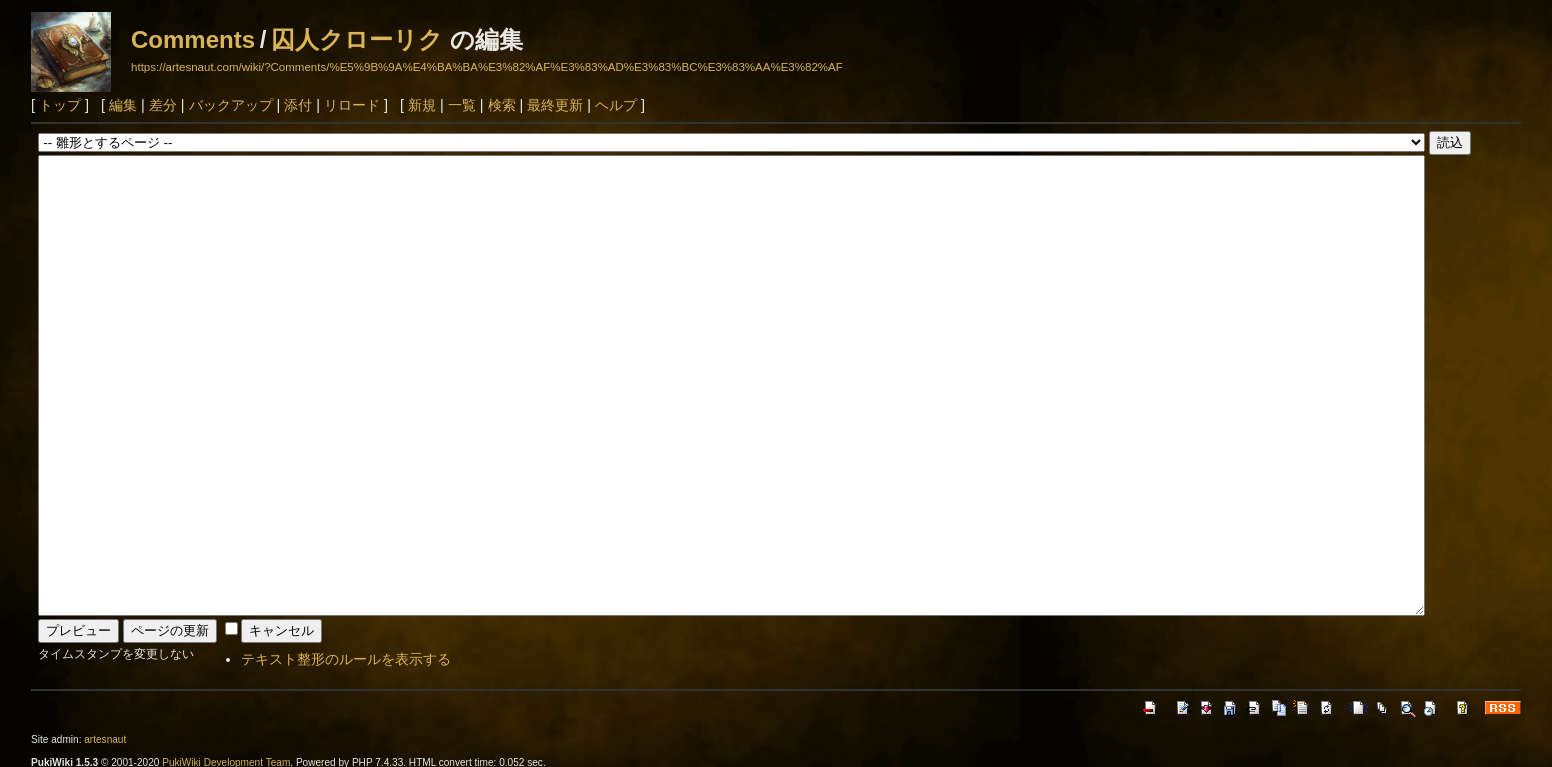 This screenshot has height=767, width=1552. Describe the element at coordinates (502, 105) in the screenshot. I see `検索` at that location.